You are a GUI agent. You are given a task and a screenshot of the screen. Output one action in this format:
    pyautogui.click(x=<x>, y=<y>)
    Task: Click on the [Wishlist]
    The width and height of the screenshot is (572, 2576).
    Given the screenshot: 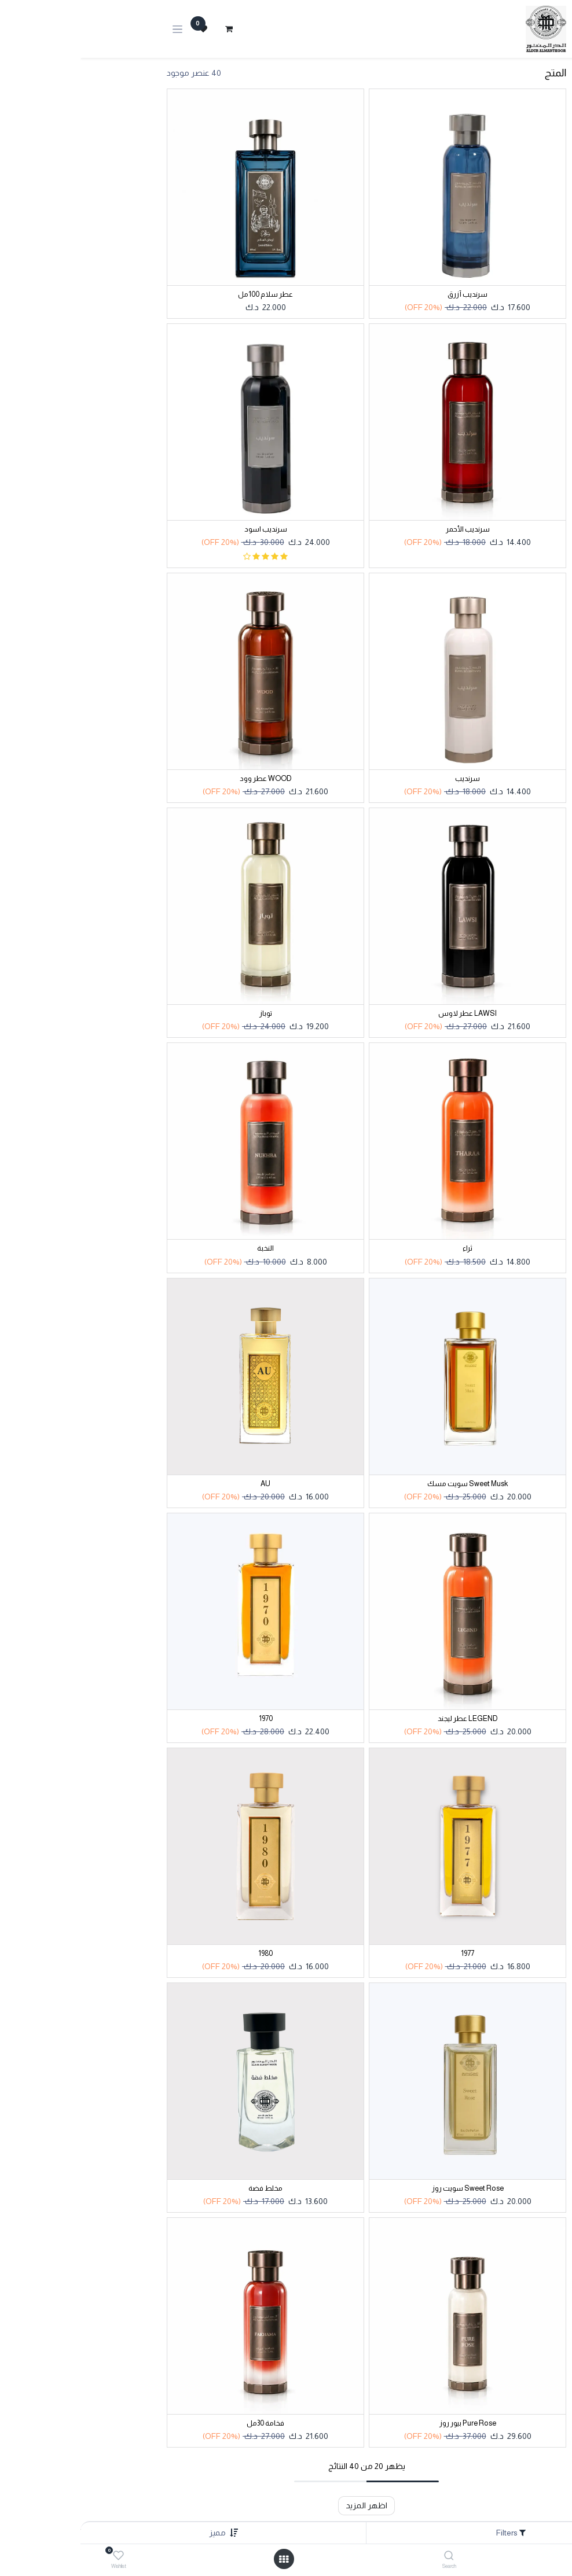 What is the action you would take?
    pyautogui.click(x=38, y=2556)
    